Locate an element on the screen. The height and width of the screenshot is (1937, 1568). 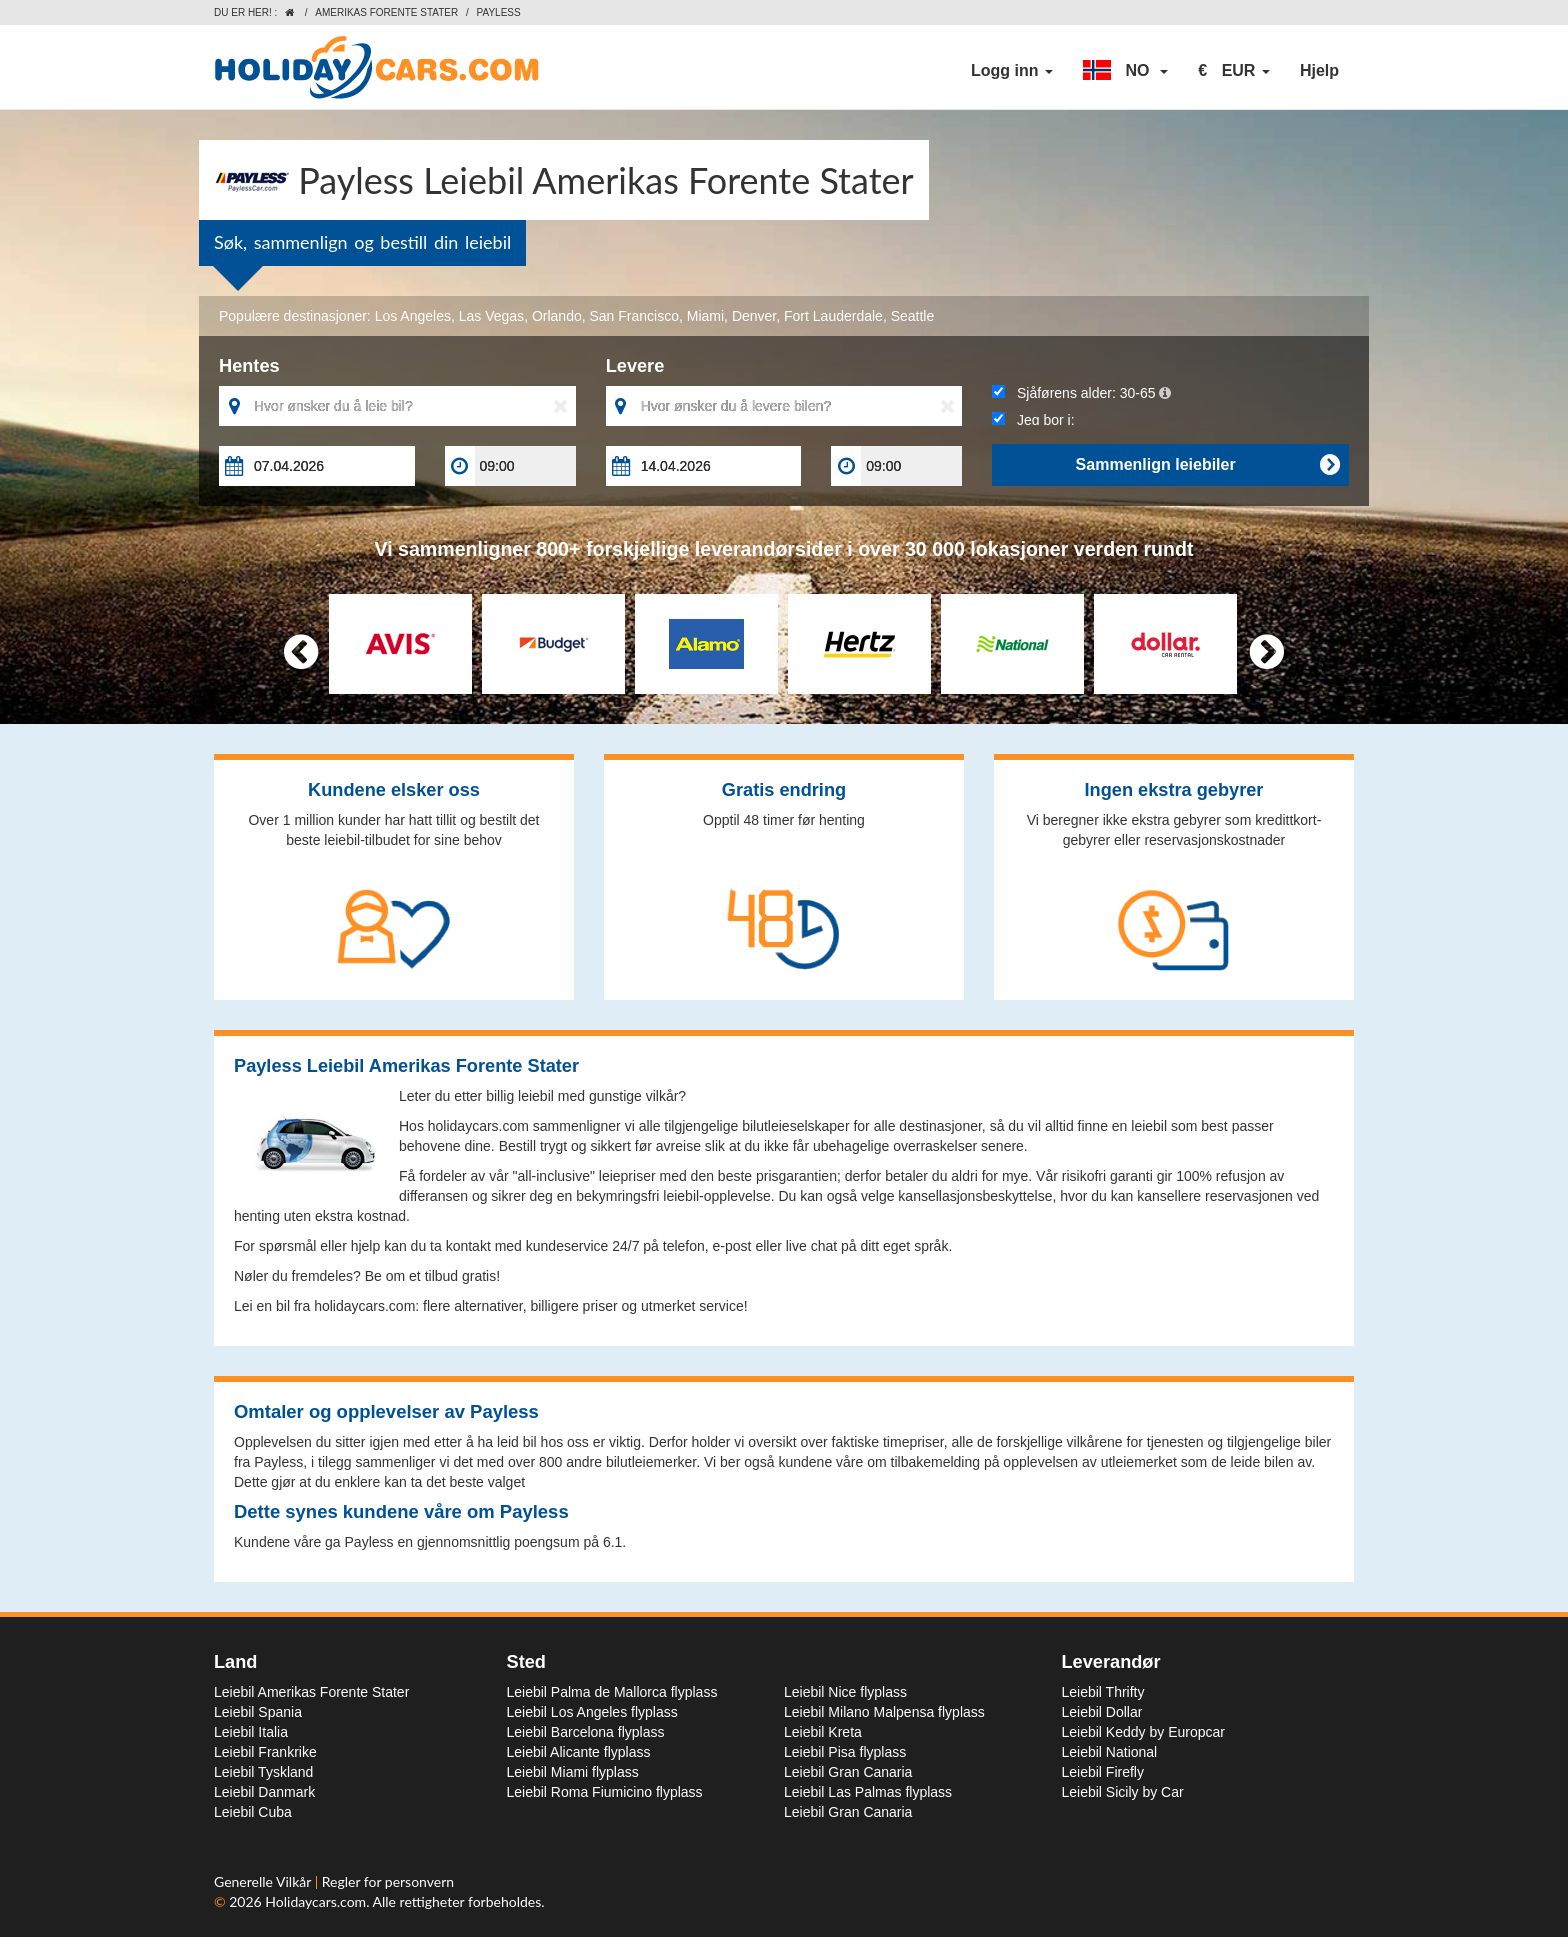
Amerikas Forente Stater is located at coordinates (386, 12).